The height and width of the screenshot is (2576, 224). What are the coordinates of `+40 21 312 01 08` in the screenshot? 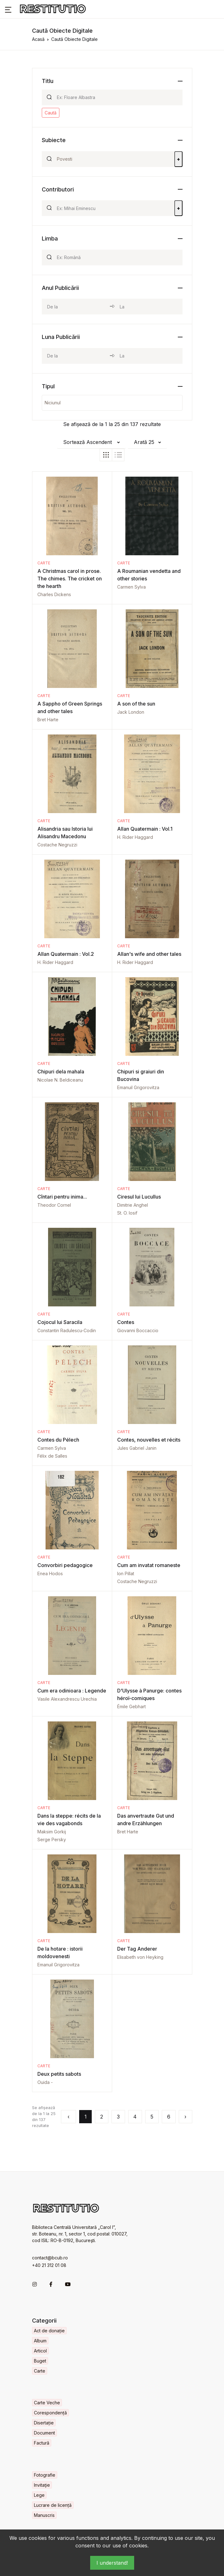 It's located at (49, 2265).